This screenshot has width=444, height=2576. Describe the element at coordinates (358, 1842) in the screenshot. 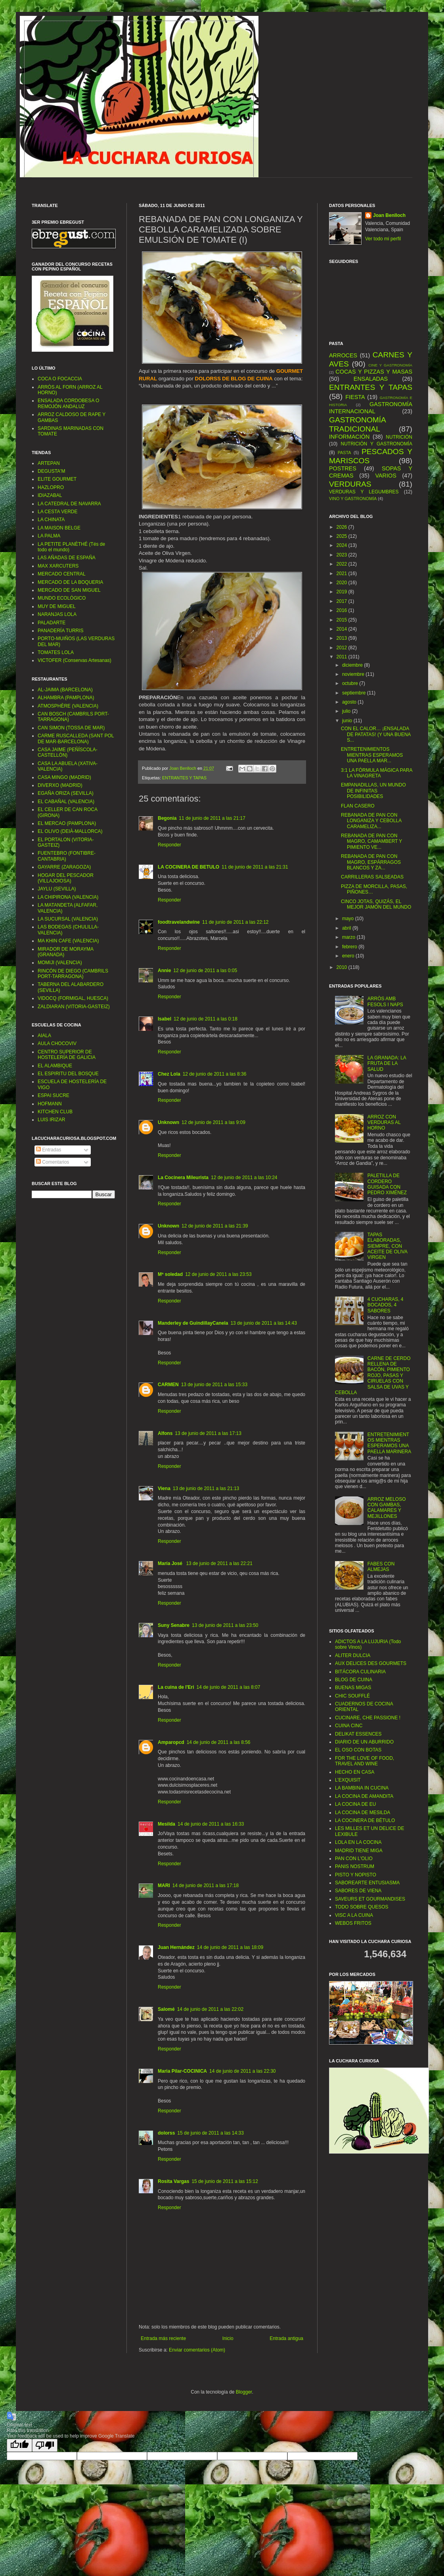

I see `LOLA EN LA COCINA` at that location.